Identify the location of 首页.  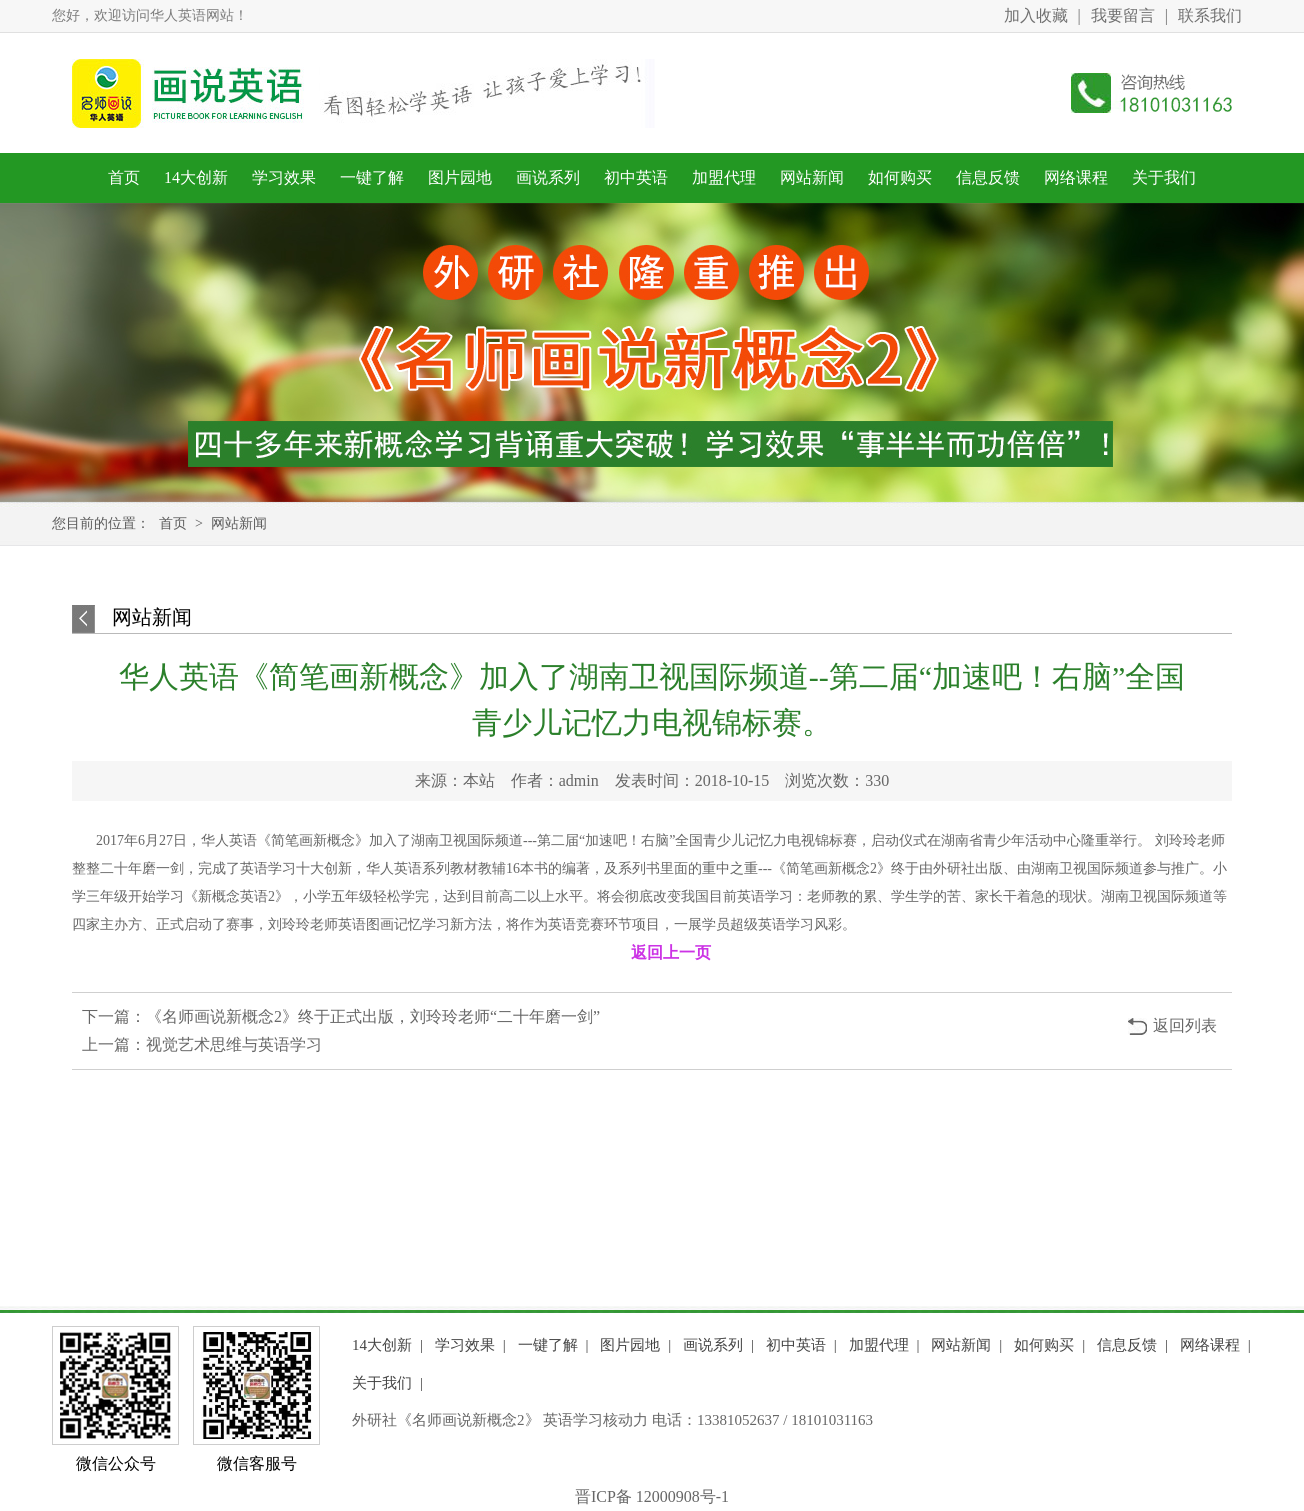
(124, 177).